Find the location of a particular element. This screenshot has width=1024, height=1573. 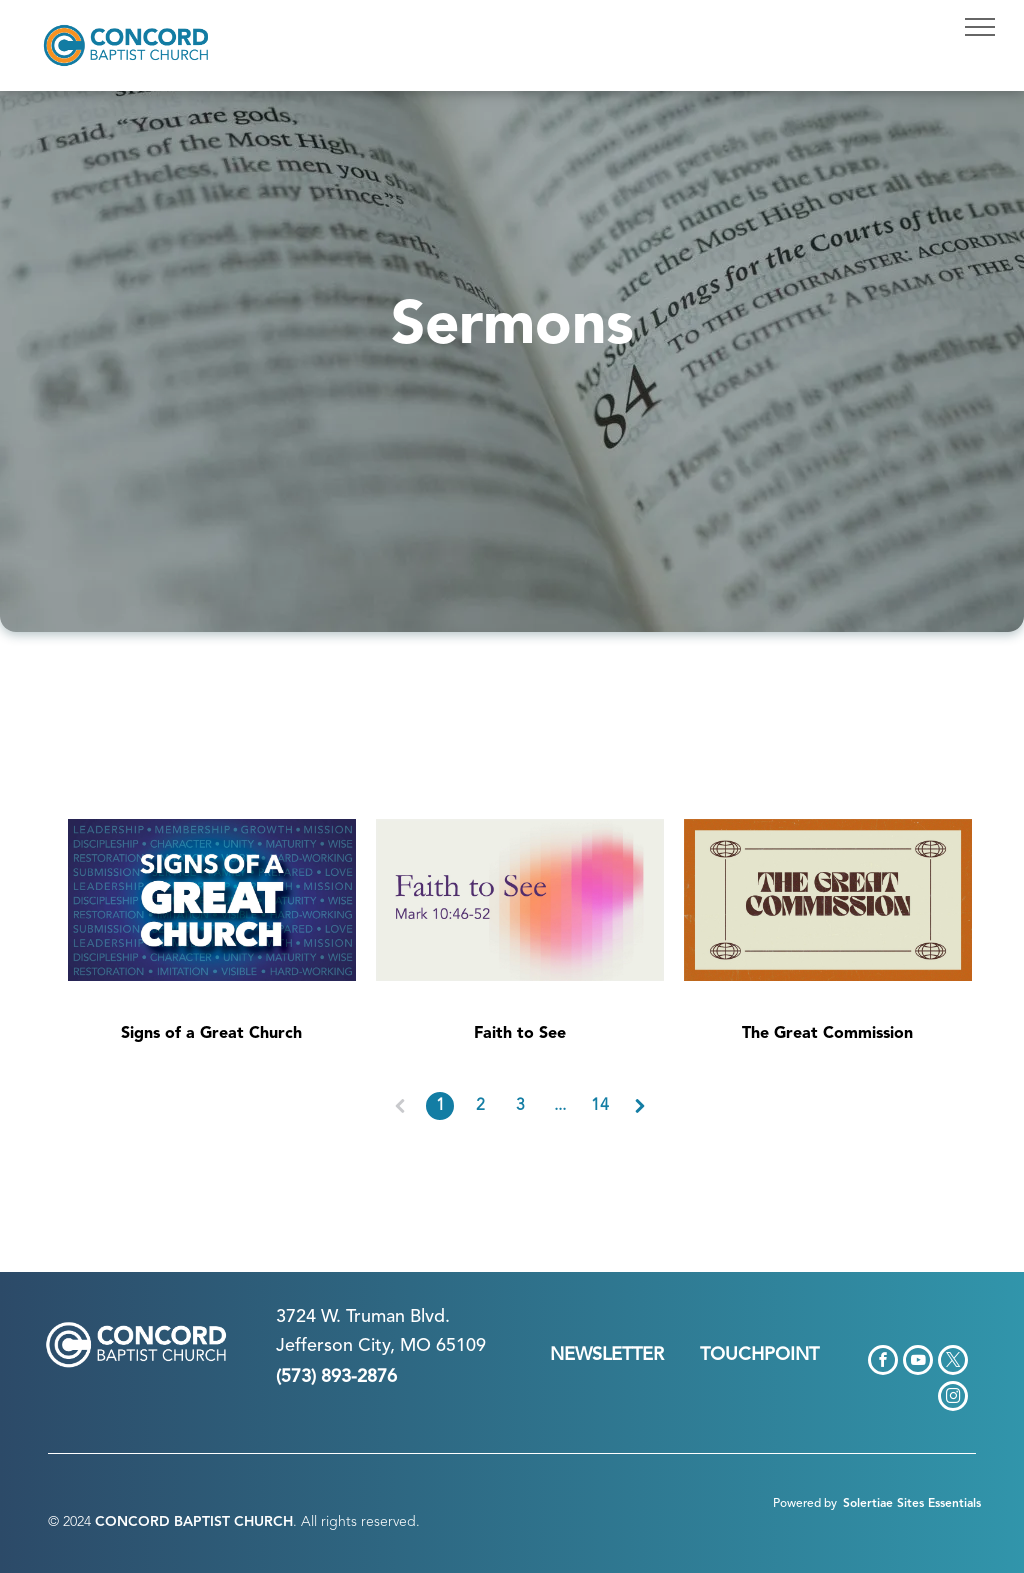

[menu] is located at coordinates (980, 27).